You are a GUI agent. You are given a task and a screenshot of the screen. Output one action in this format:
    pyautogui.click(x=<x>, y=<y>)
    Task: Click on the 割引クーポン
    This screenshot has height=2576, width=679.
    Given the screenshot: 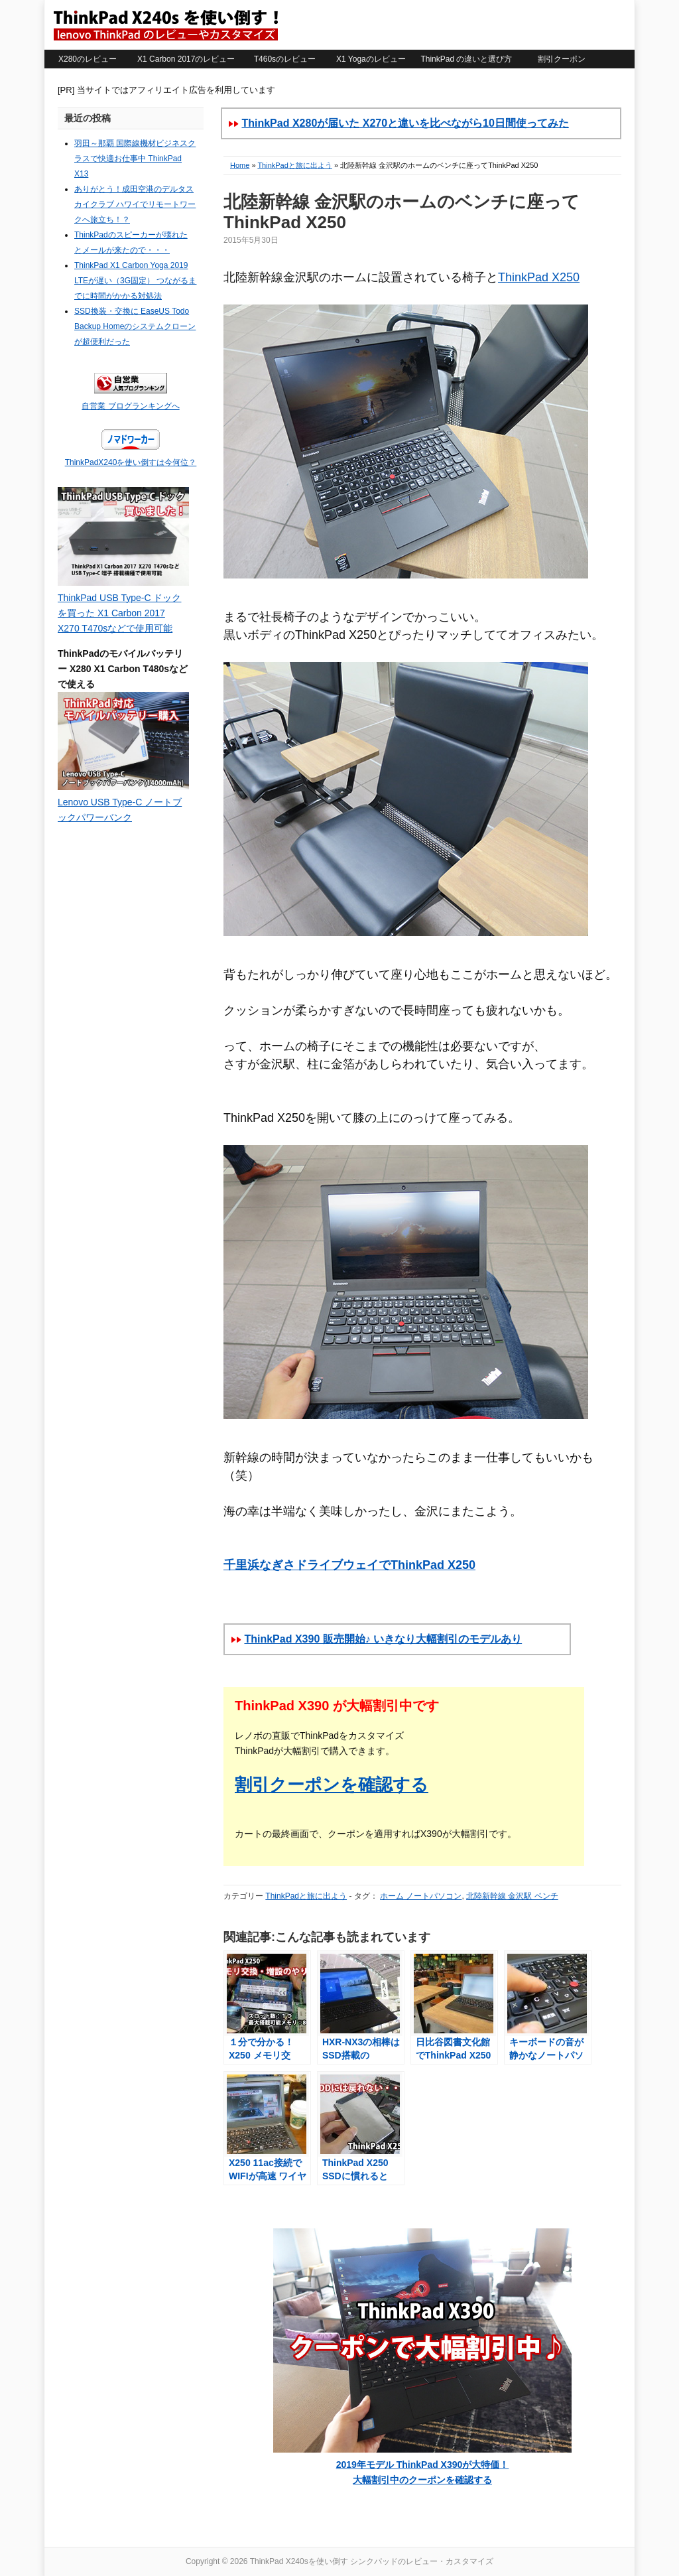 What is the action you would take?
    pyautogui.click(x=562, y=59)
    